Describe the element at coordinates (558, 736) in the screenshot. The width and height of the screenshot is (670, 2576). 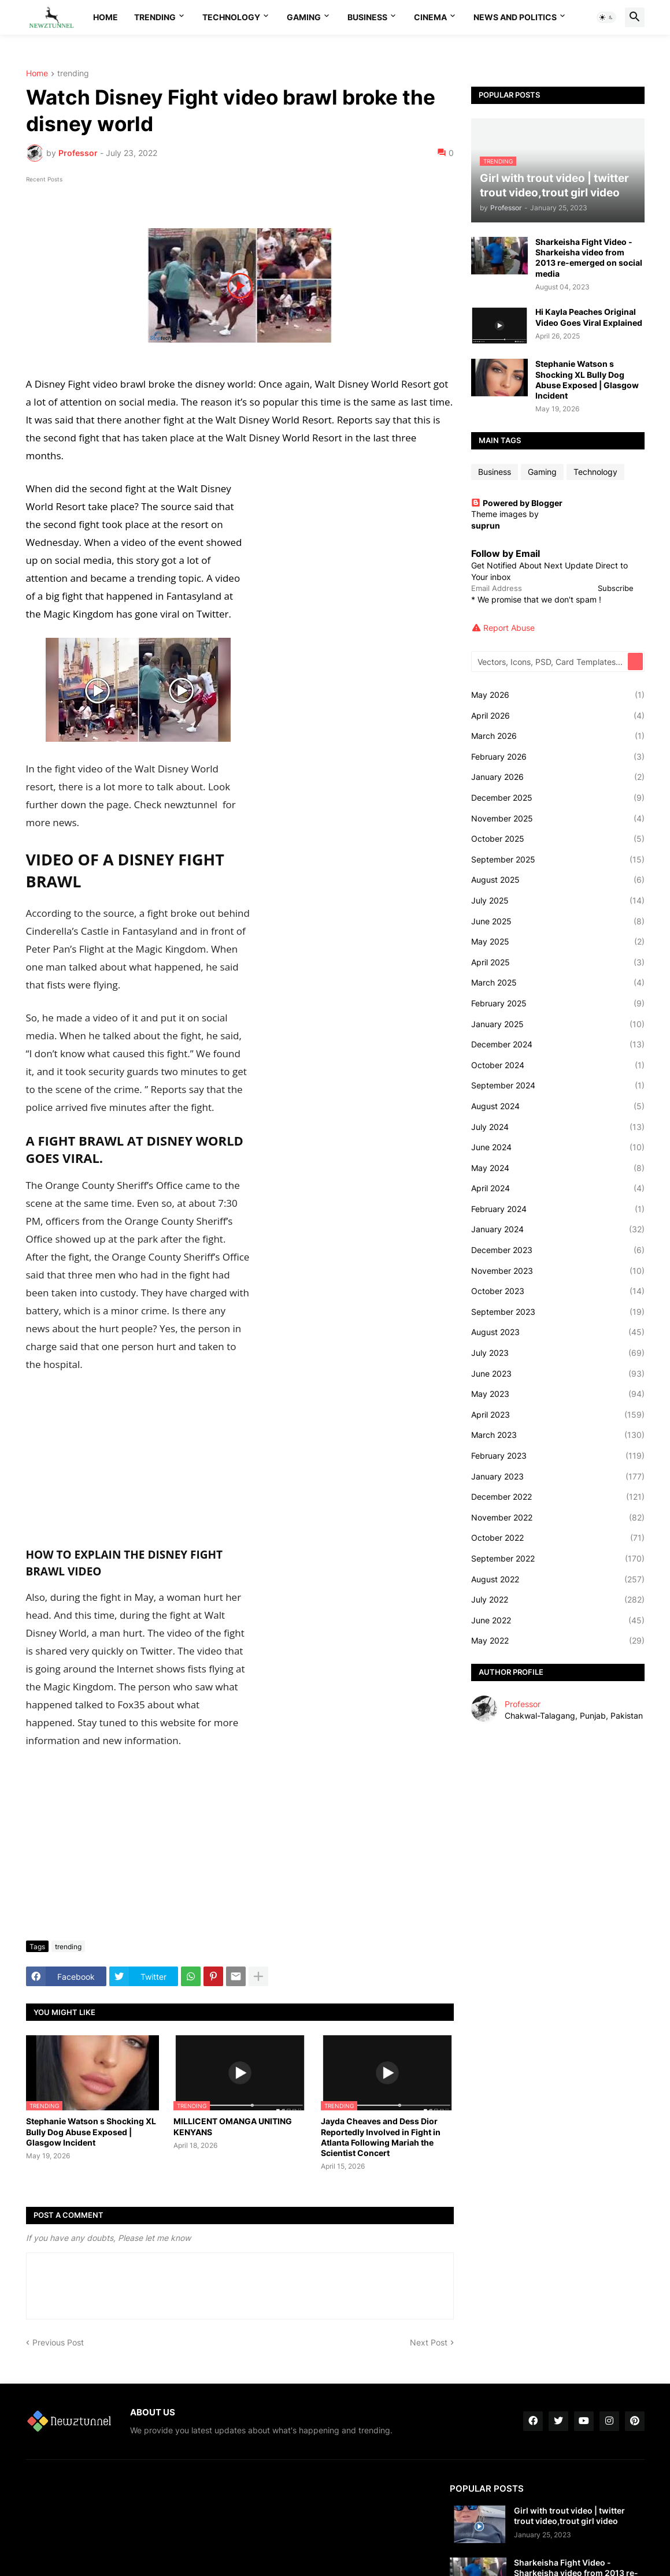
I see `March 2026` at that location.